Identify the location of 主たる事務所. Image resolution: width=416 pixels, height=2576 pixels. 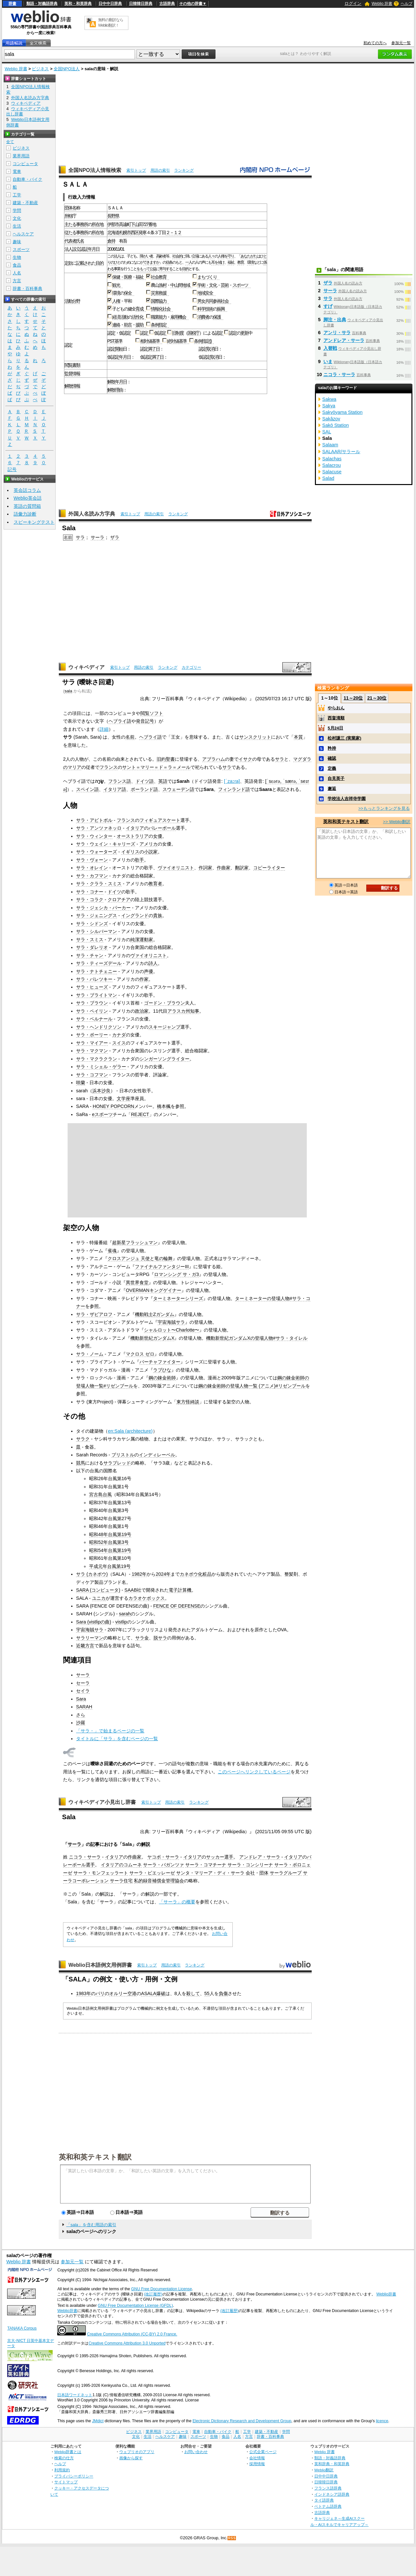
(76, 224).